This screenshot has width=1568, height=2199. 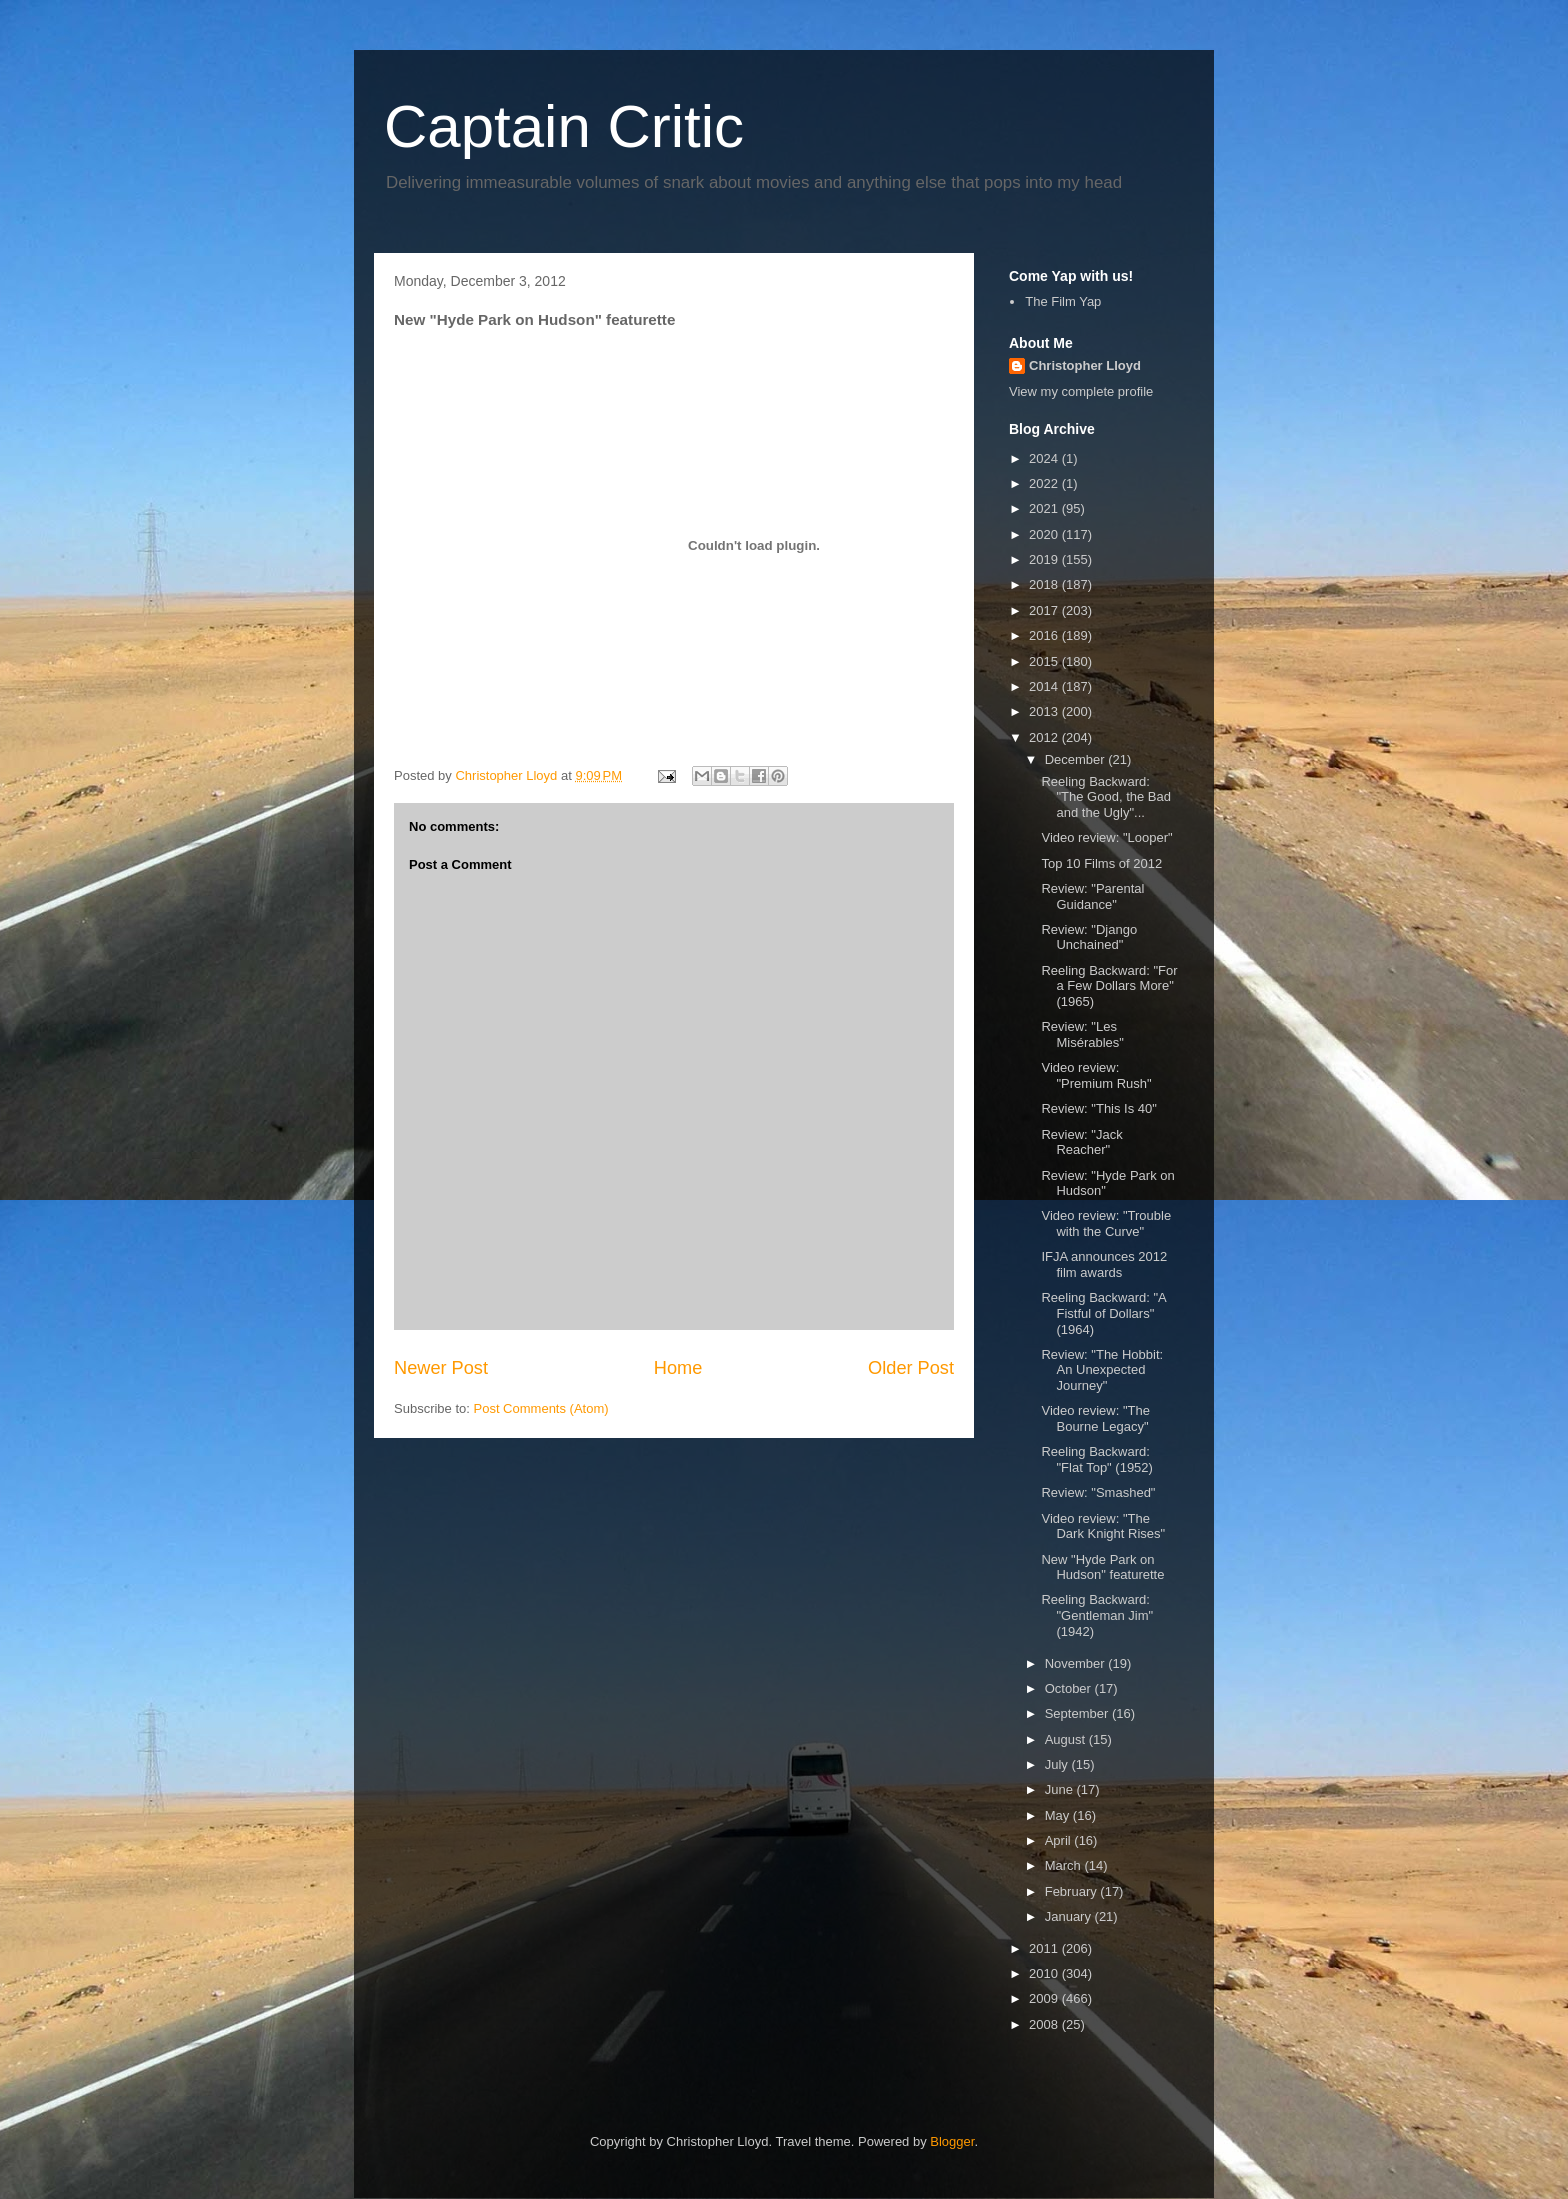 I want to click on Newer Post, so click(x=441, y=1368).